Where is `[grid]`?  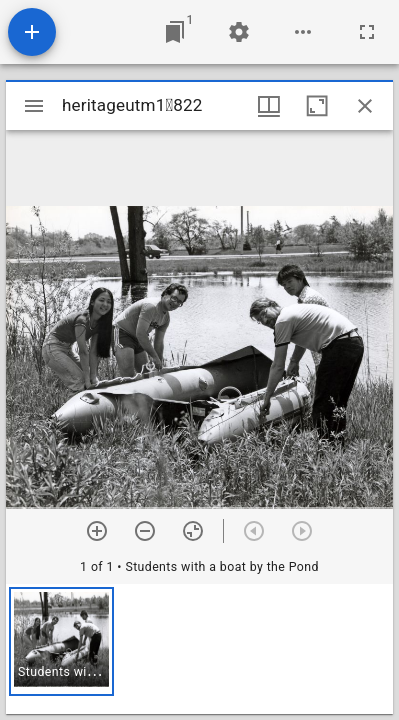
[grid] is located at coordinates (199, 649).